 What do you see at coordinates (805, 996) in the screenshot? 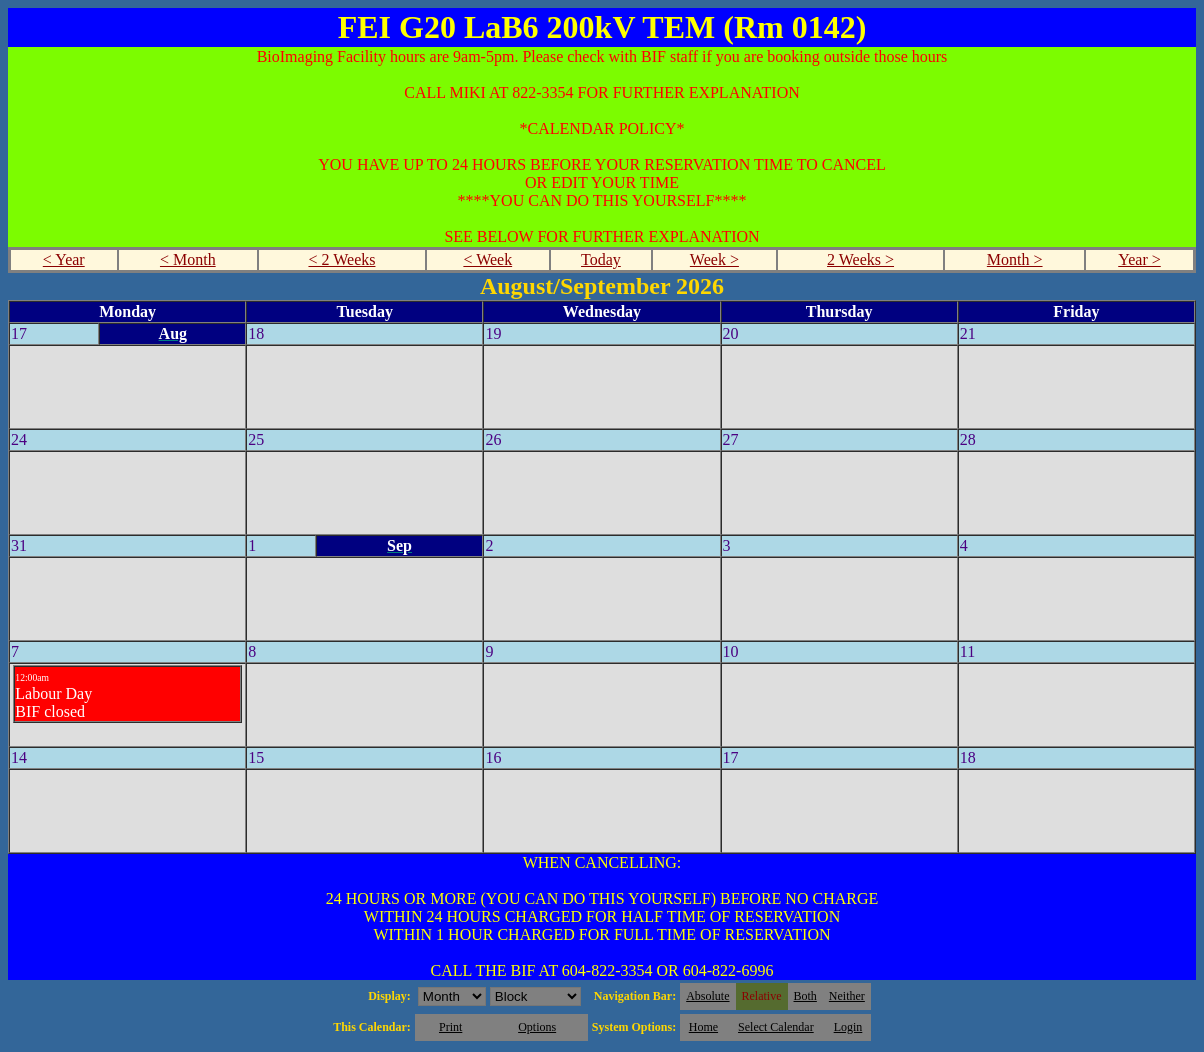
I see `Both` at bounding box center [805, 996].